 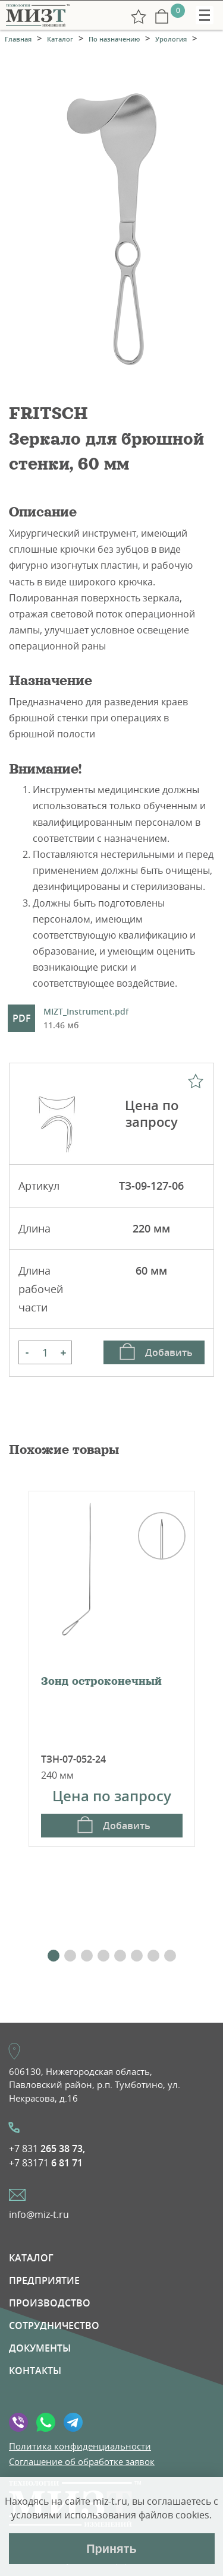 What do you see at coordinates (31, 2257) in the screenshot?
I see `Каталог` at bounding box center [31, 2257].